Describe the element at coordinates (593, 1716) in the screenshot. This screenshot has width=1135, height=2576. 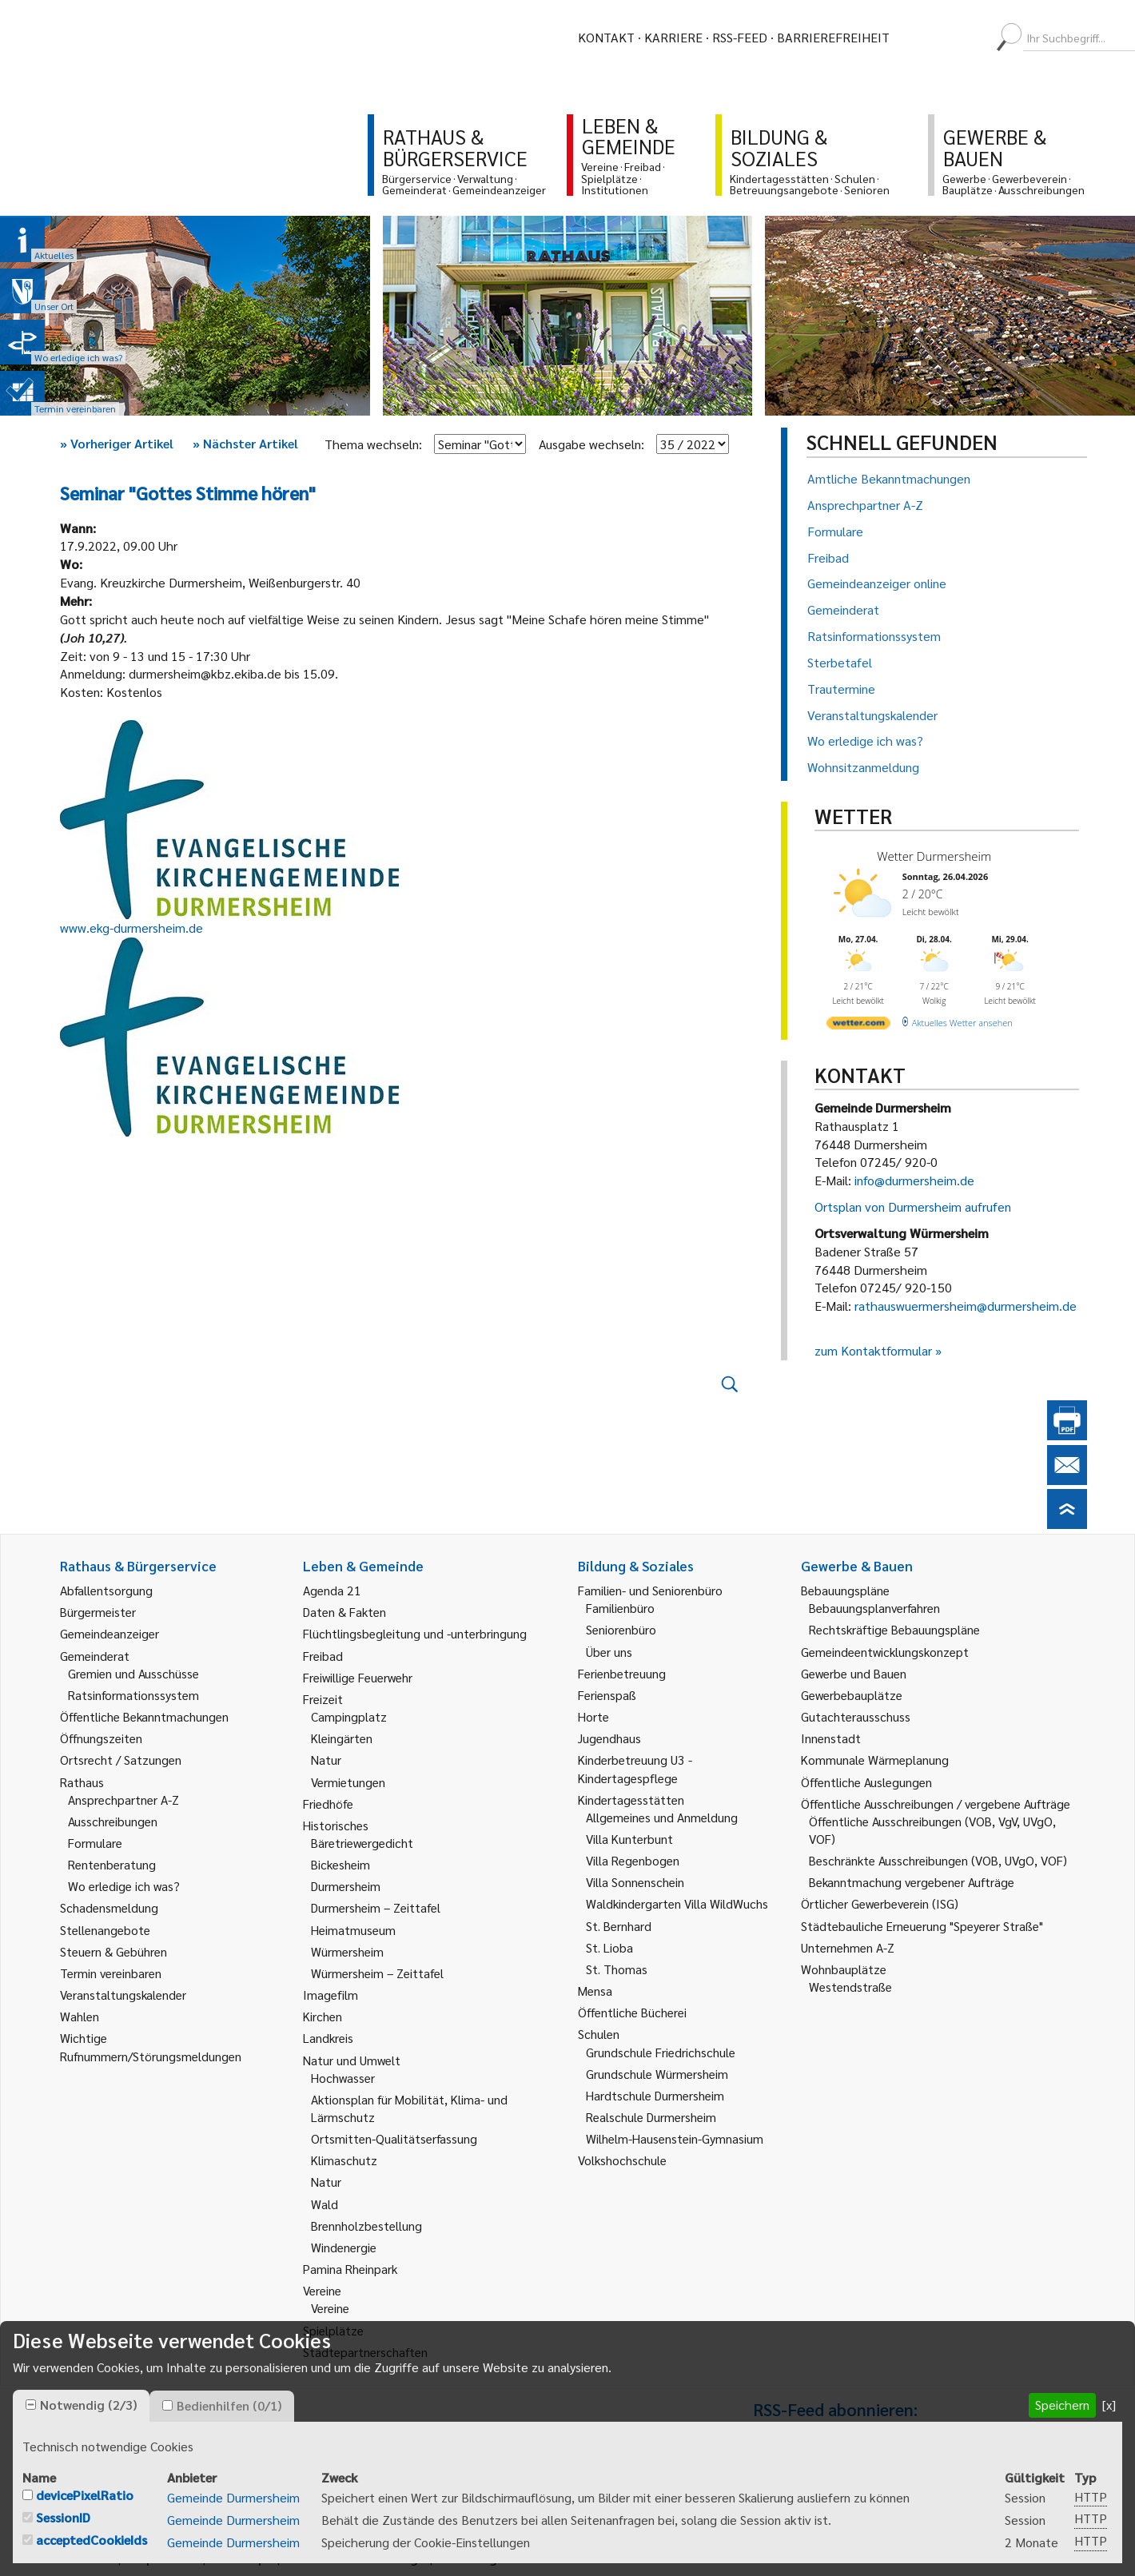
I see `Horte [link]` at that location.